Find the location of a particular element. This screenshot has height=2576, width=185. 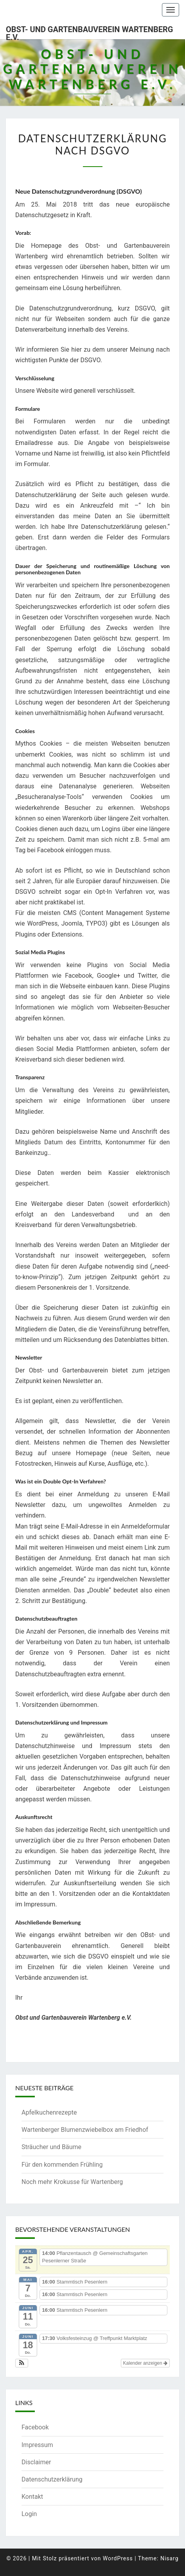

Facebook is located at coordinates (35, 2427).